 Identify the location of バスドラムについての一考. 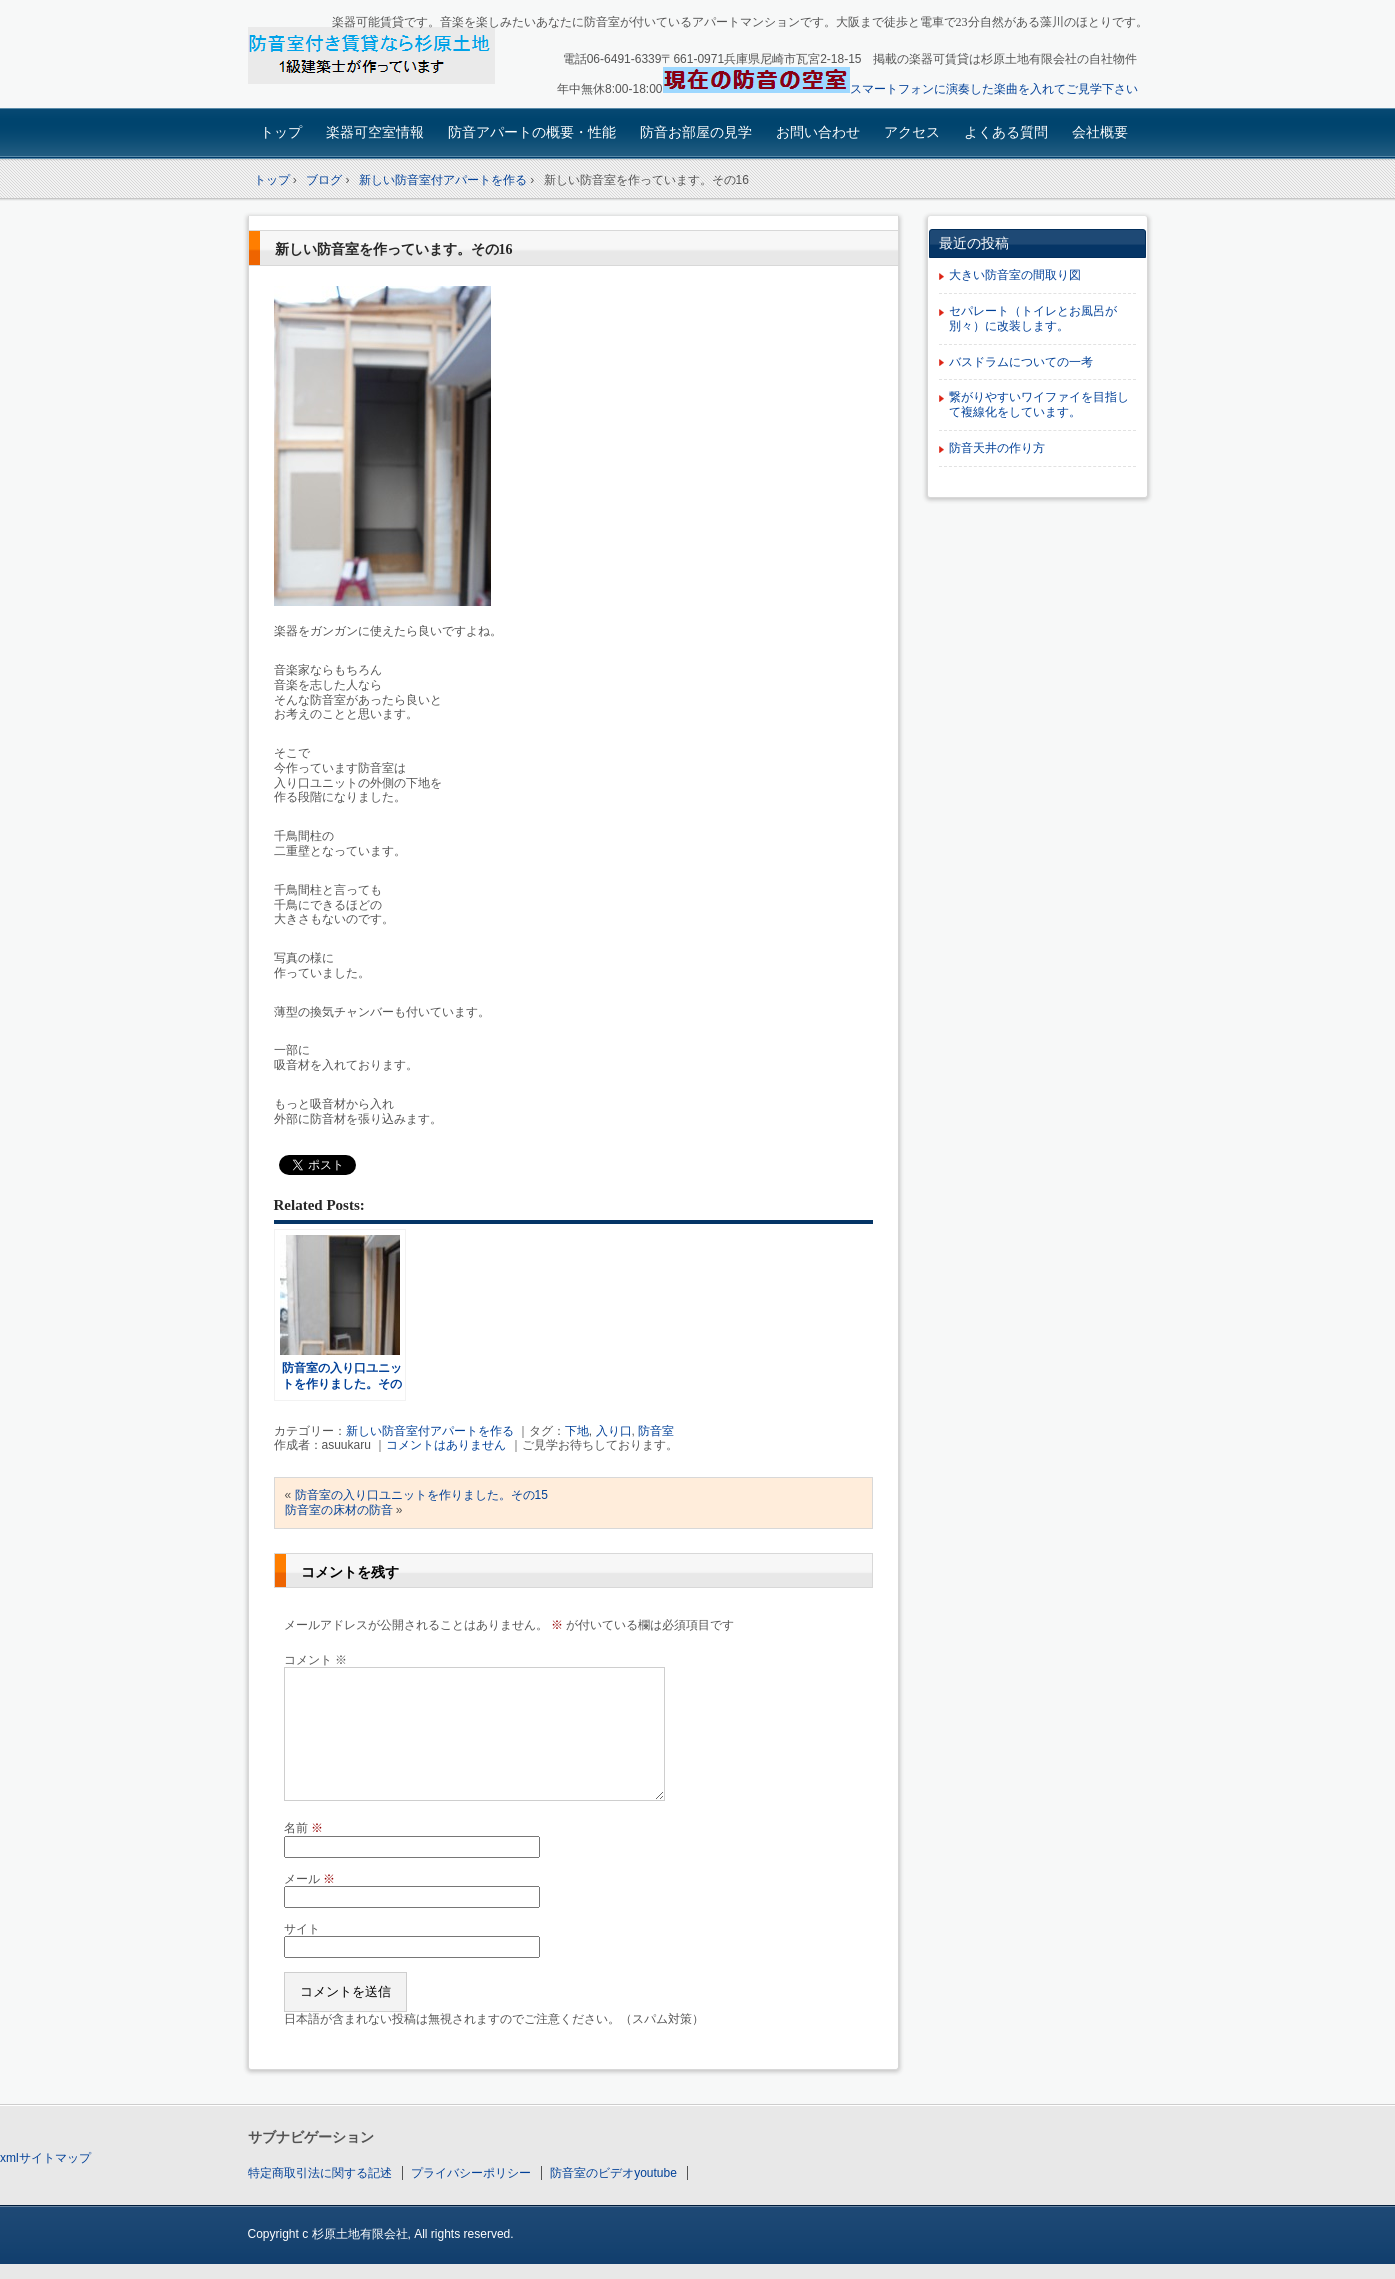
(1021, 362).